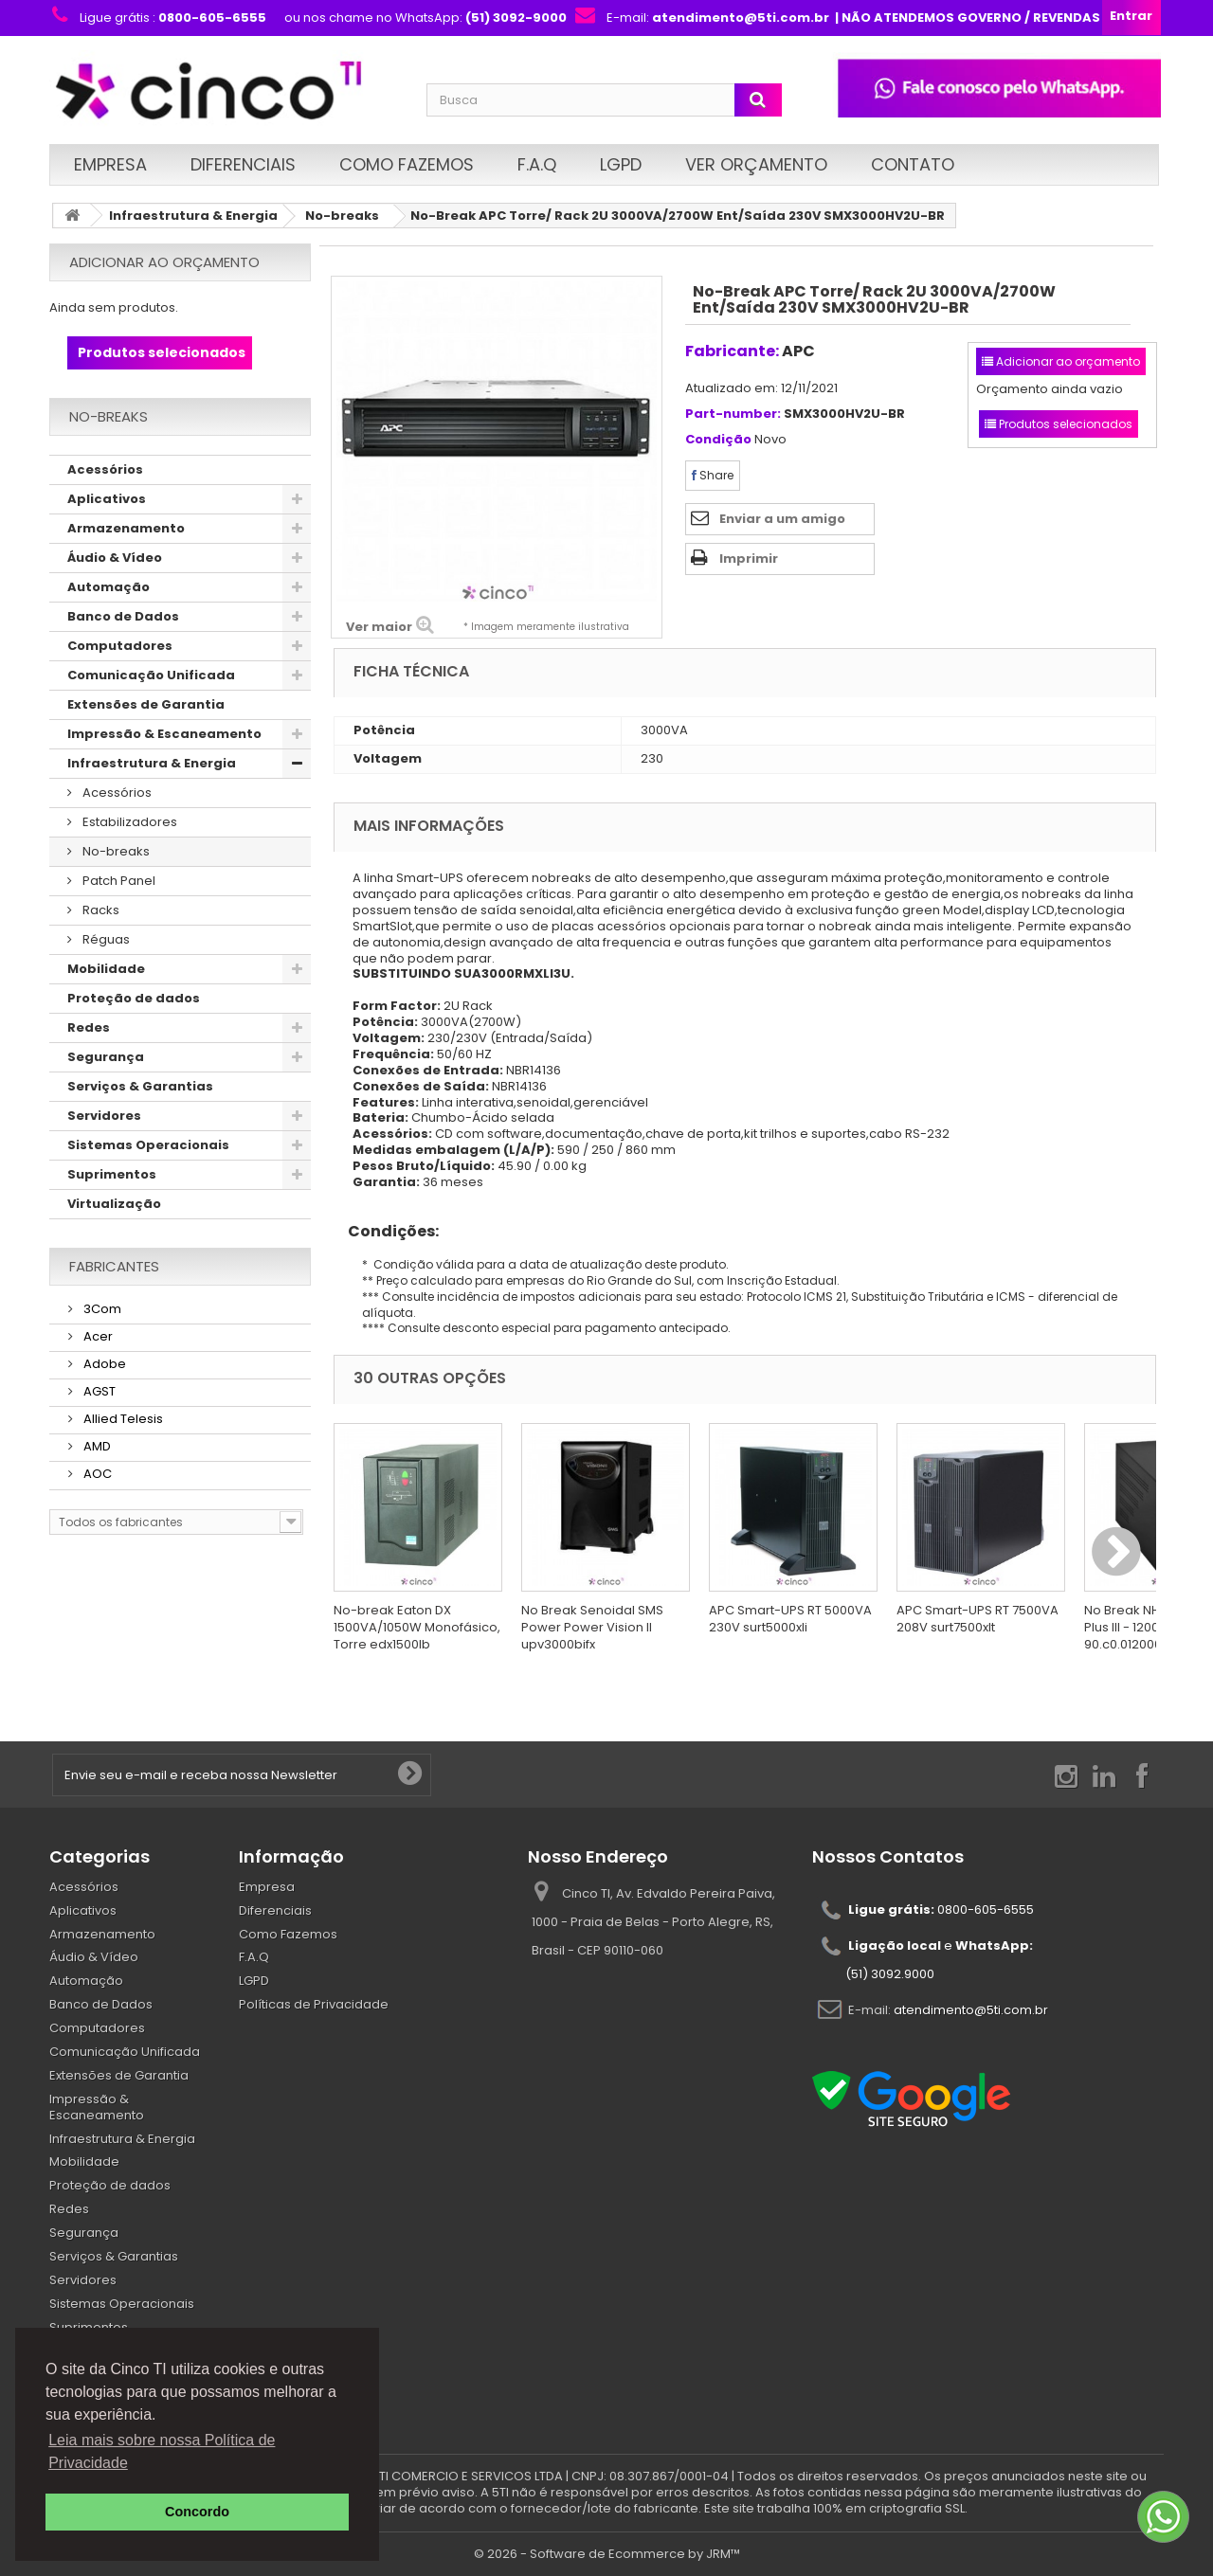  What do you see at coordinates (88, 1027) in the screenshot?
I see `Redes` at bounding box center [88, 1027].